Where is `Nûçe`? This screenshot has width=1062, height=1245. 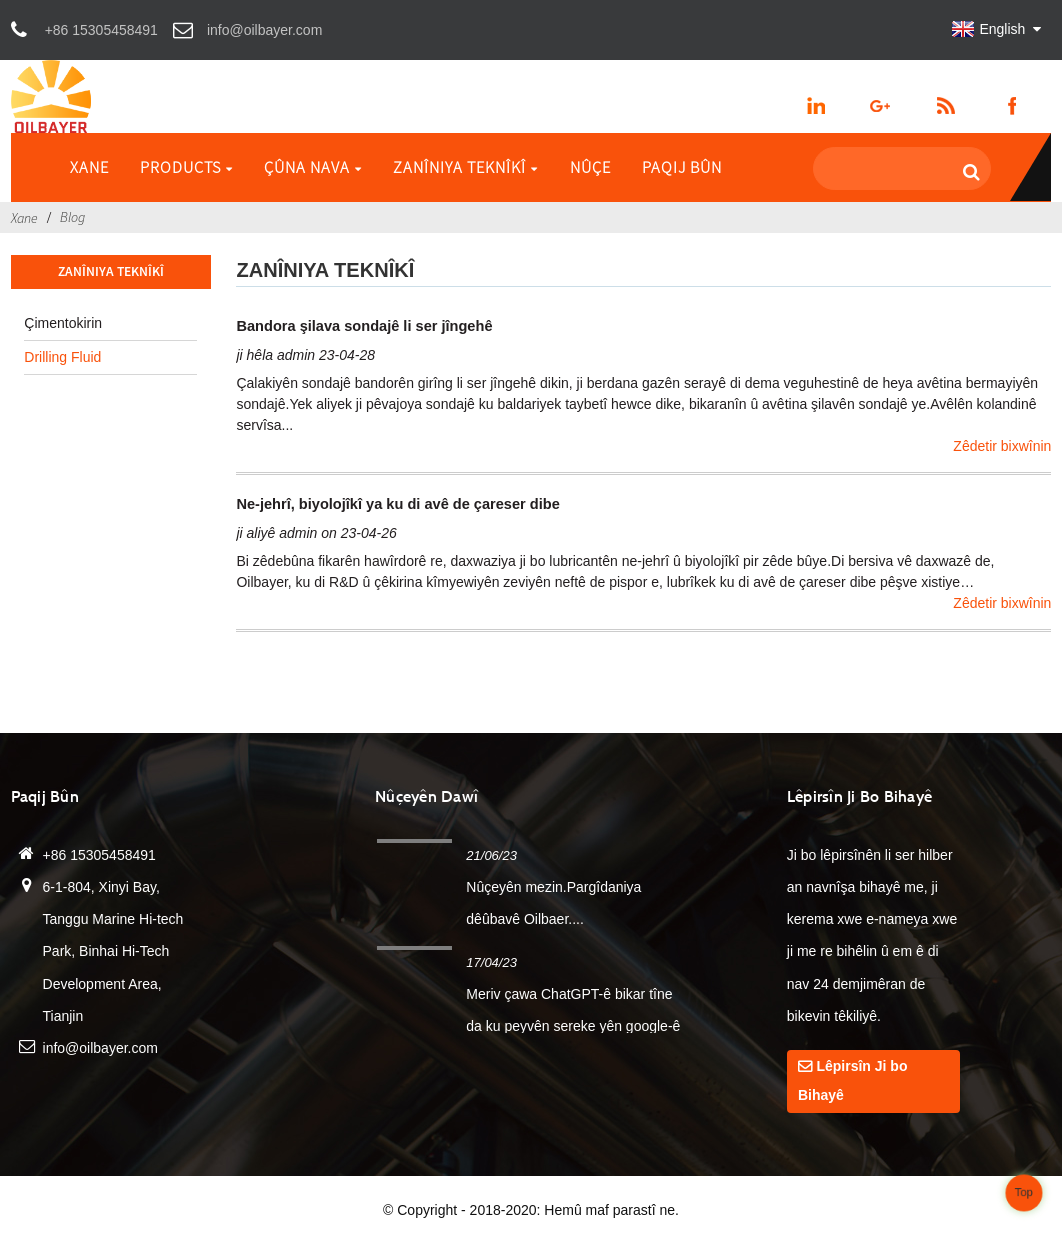 Nûçe is located at coordinates (590, 167).